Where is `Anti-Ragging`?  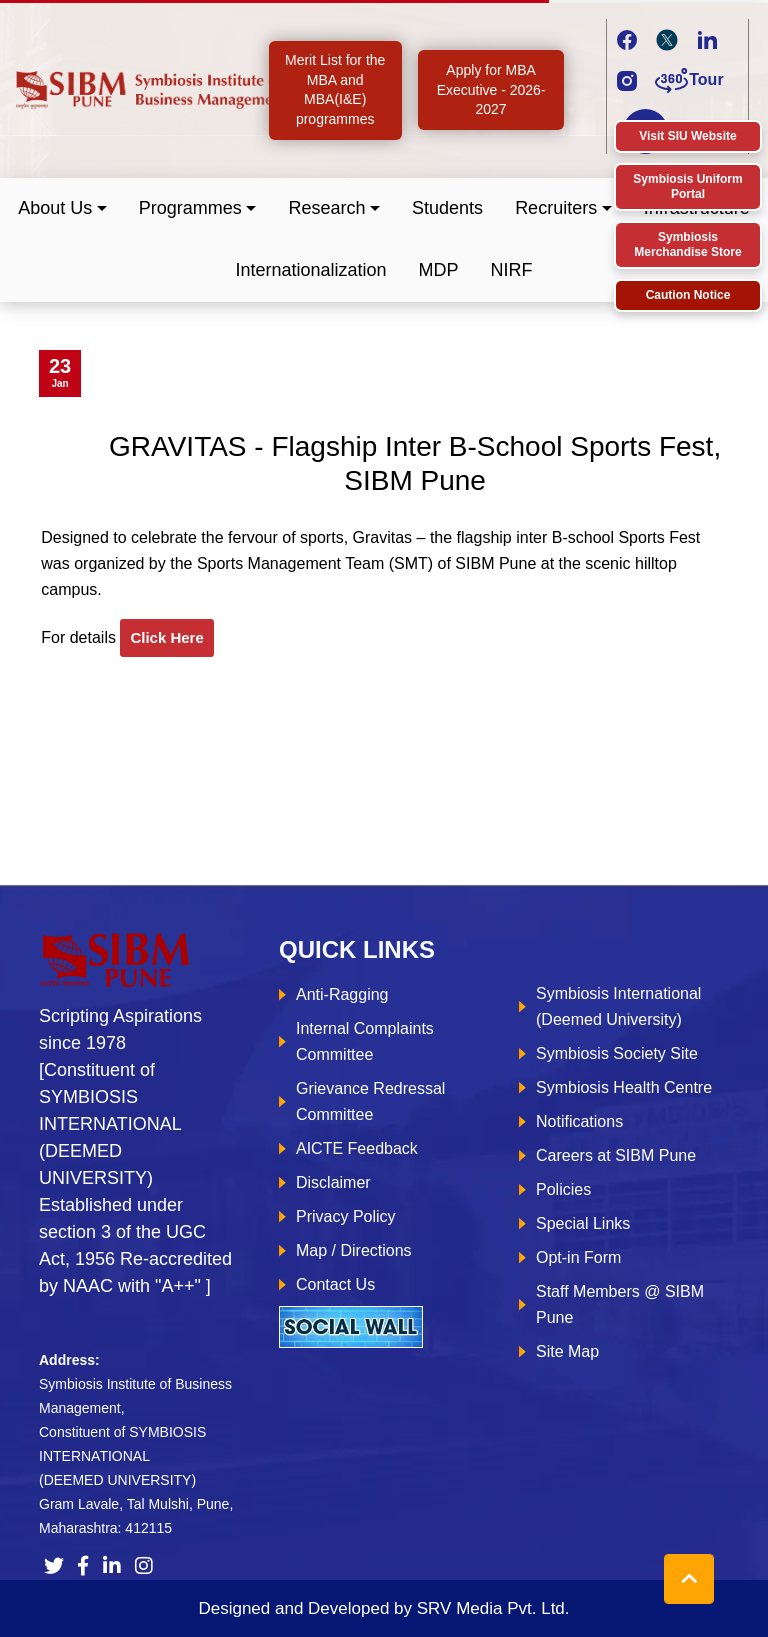
Anti-Ragging is located at coordinates (342, 994).